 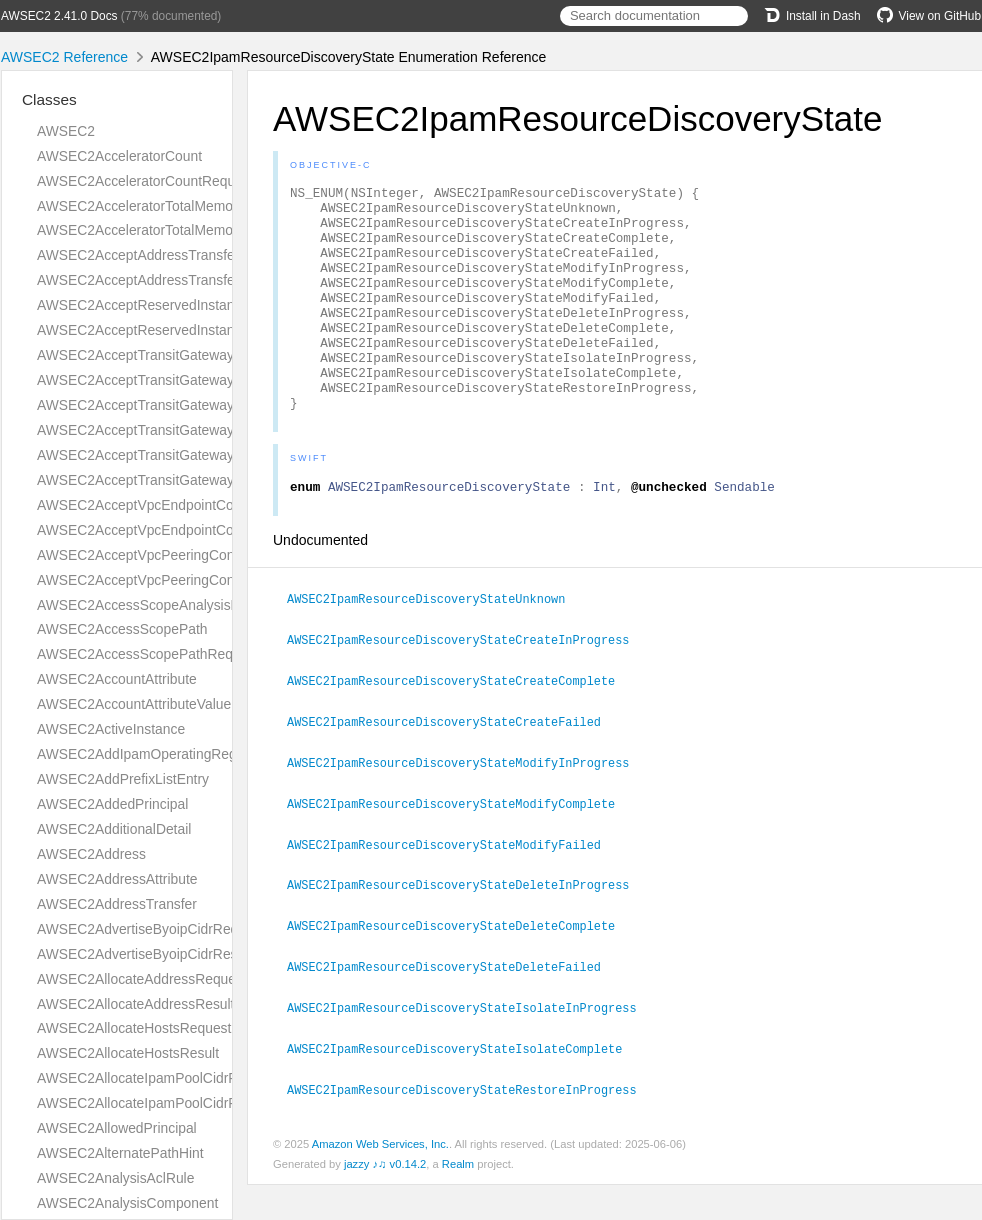 What do you see at coordinates (459, 965) in the screenshot?
I see `AWSEC2IpamResourceDiscoveryStateDeleteComplete` at bounding box center [459, 965].